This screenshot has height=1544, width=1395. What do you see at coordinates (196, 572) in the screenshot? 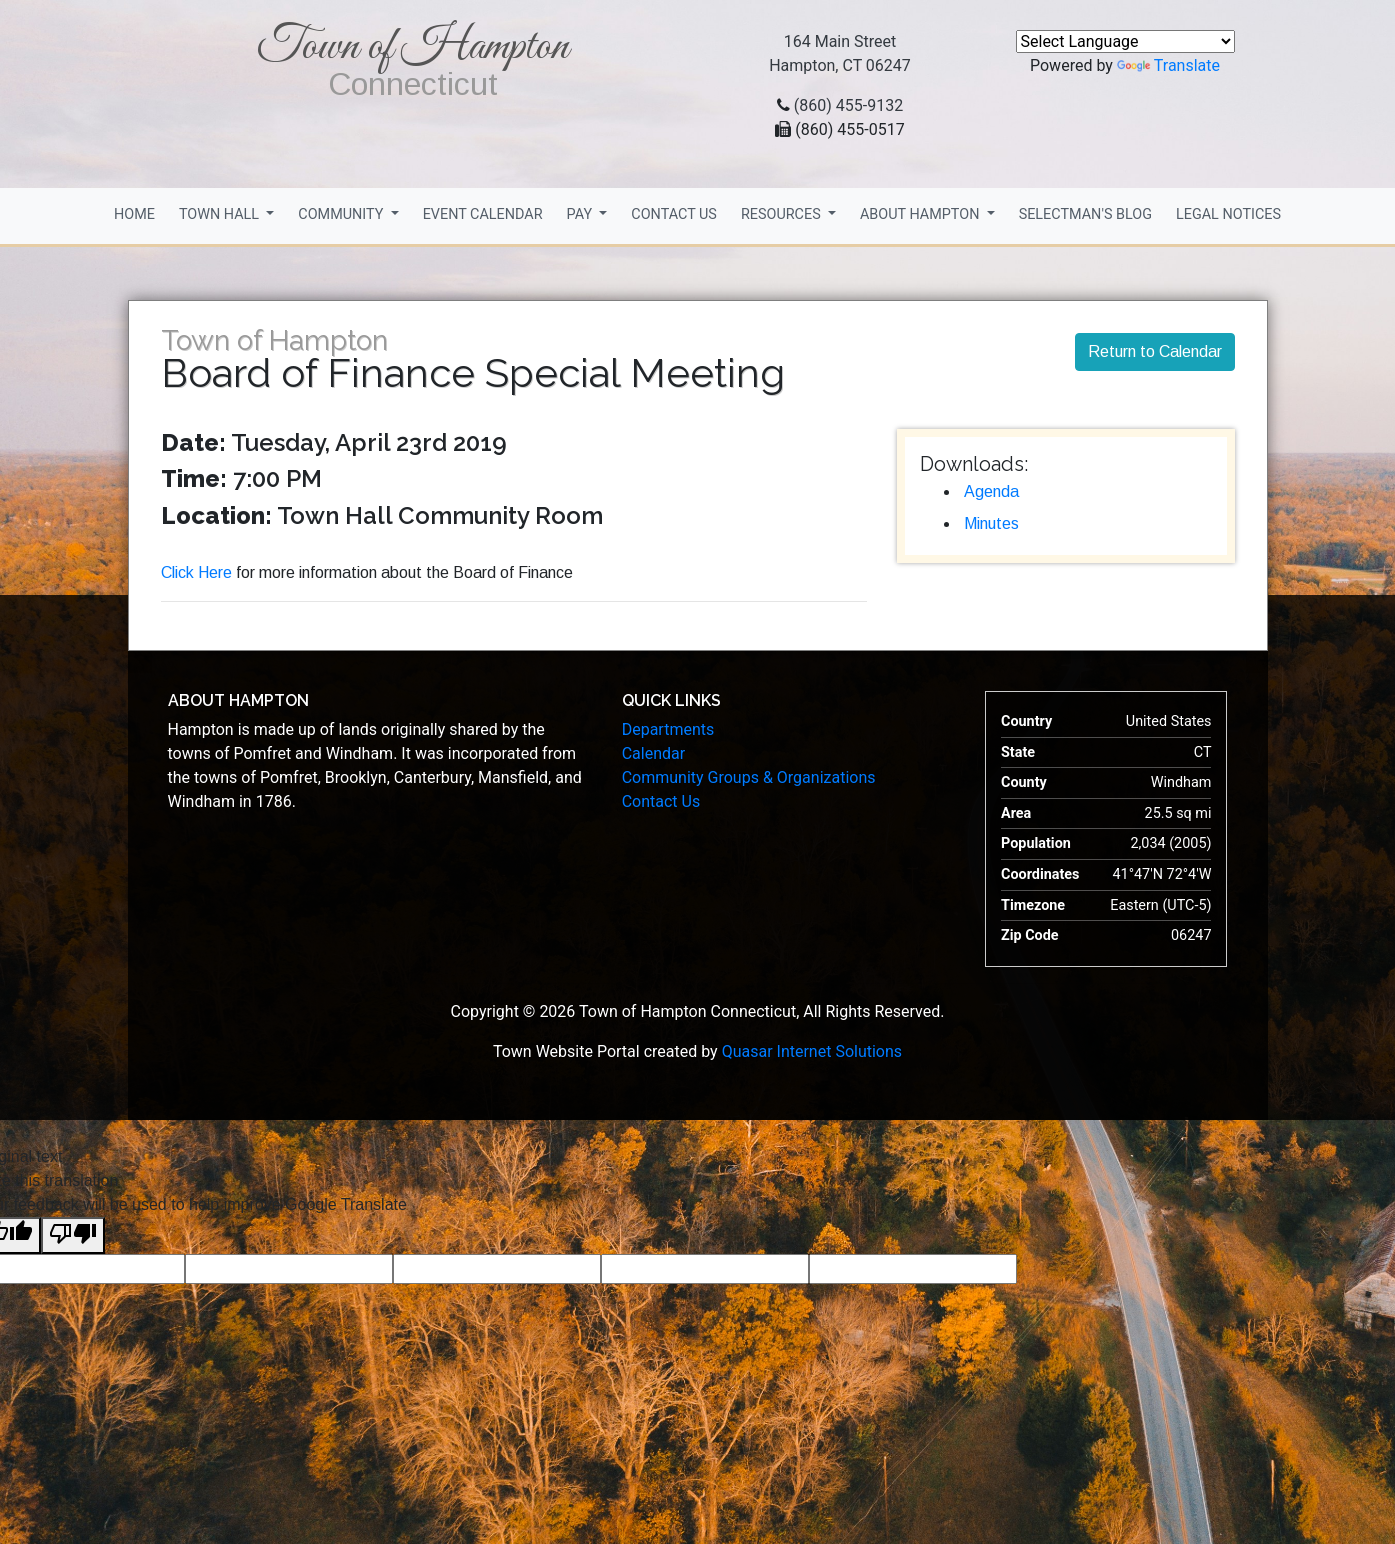
I see `Click Here` at bounding box center [196, 572].